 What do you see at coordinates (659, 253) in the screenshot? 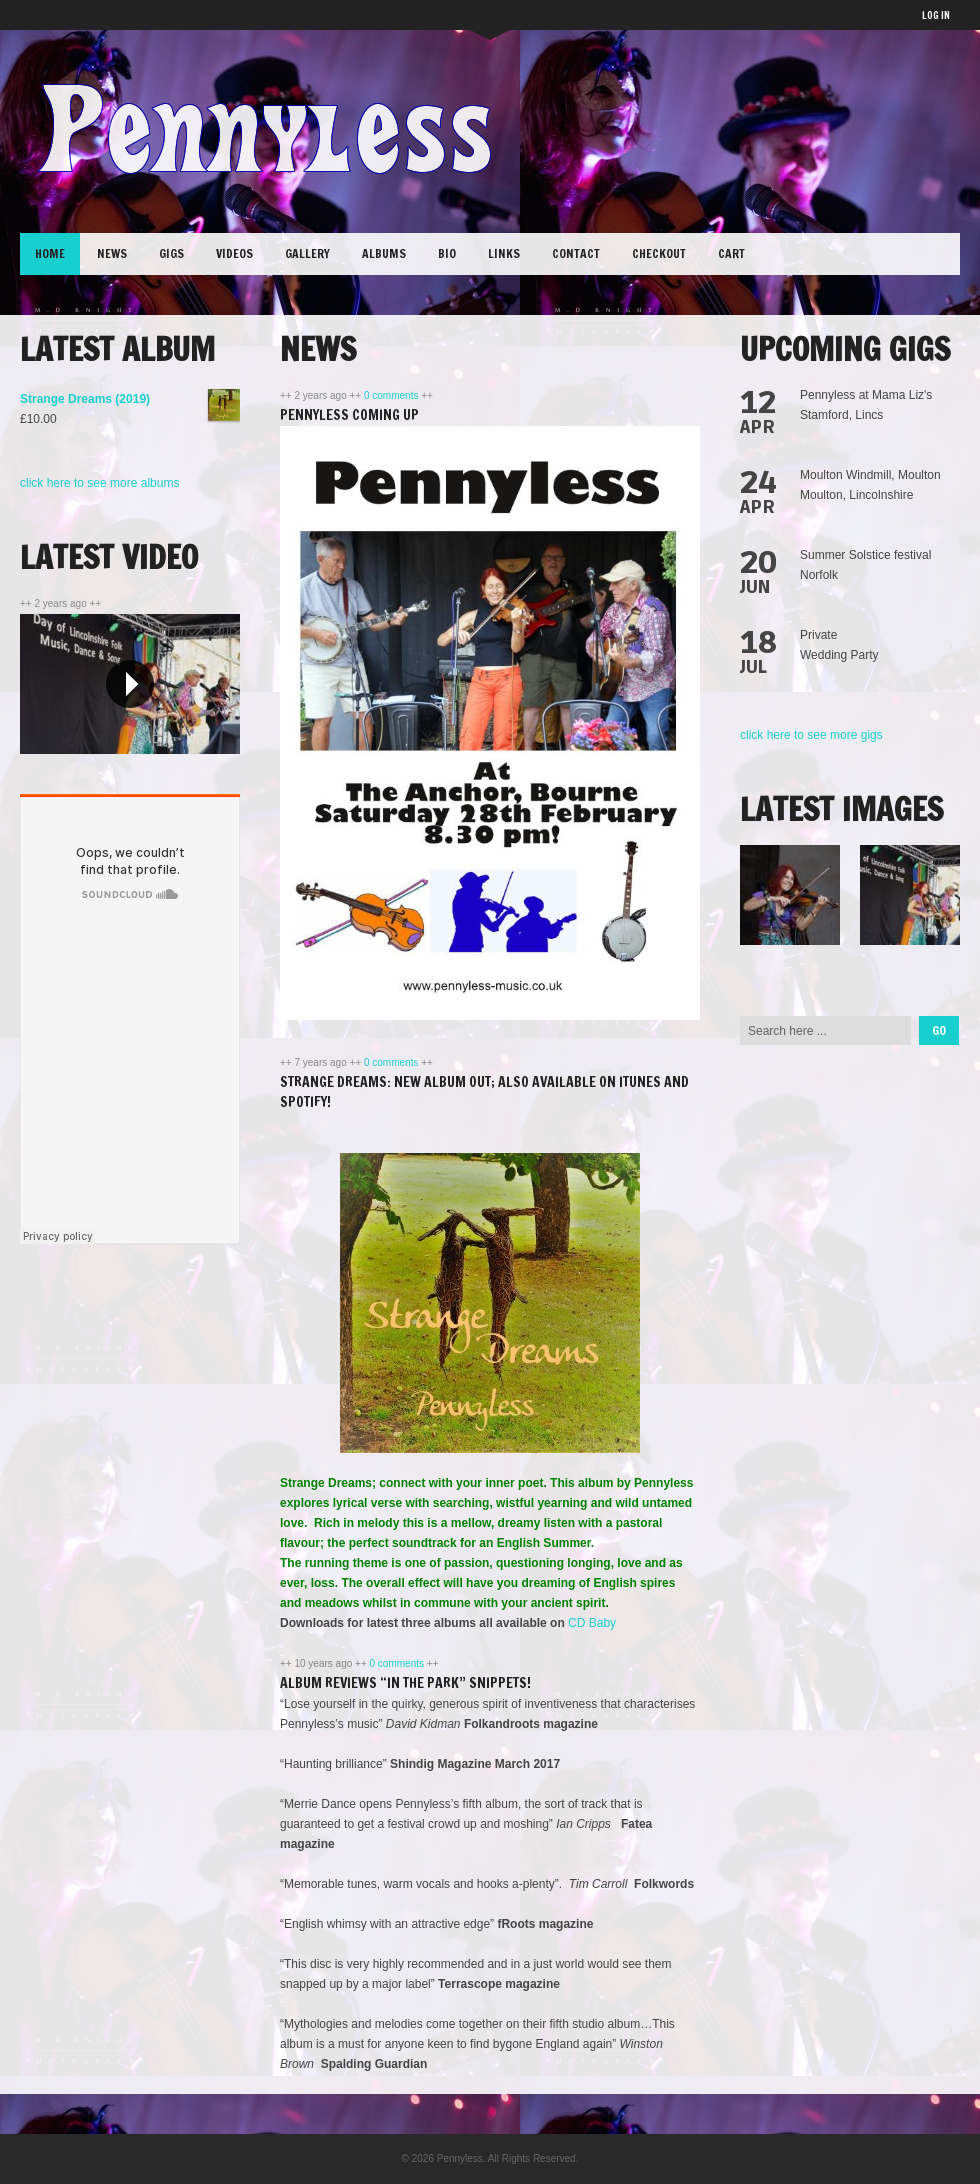
I see `Checkout` at bounding box center [659, 253].